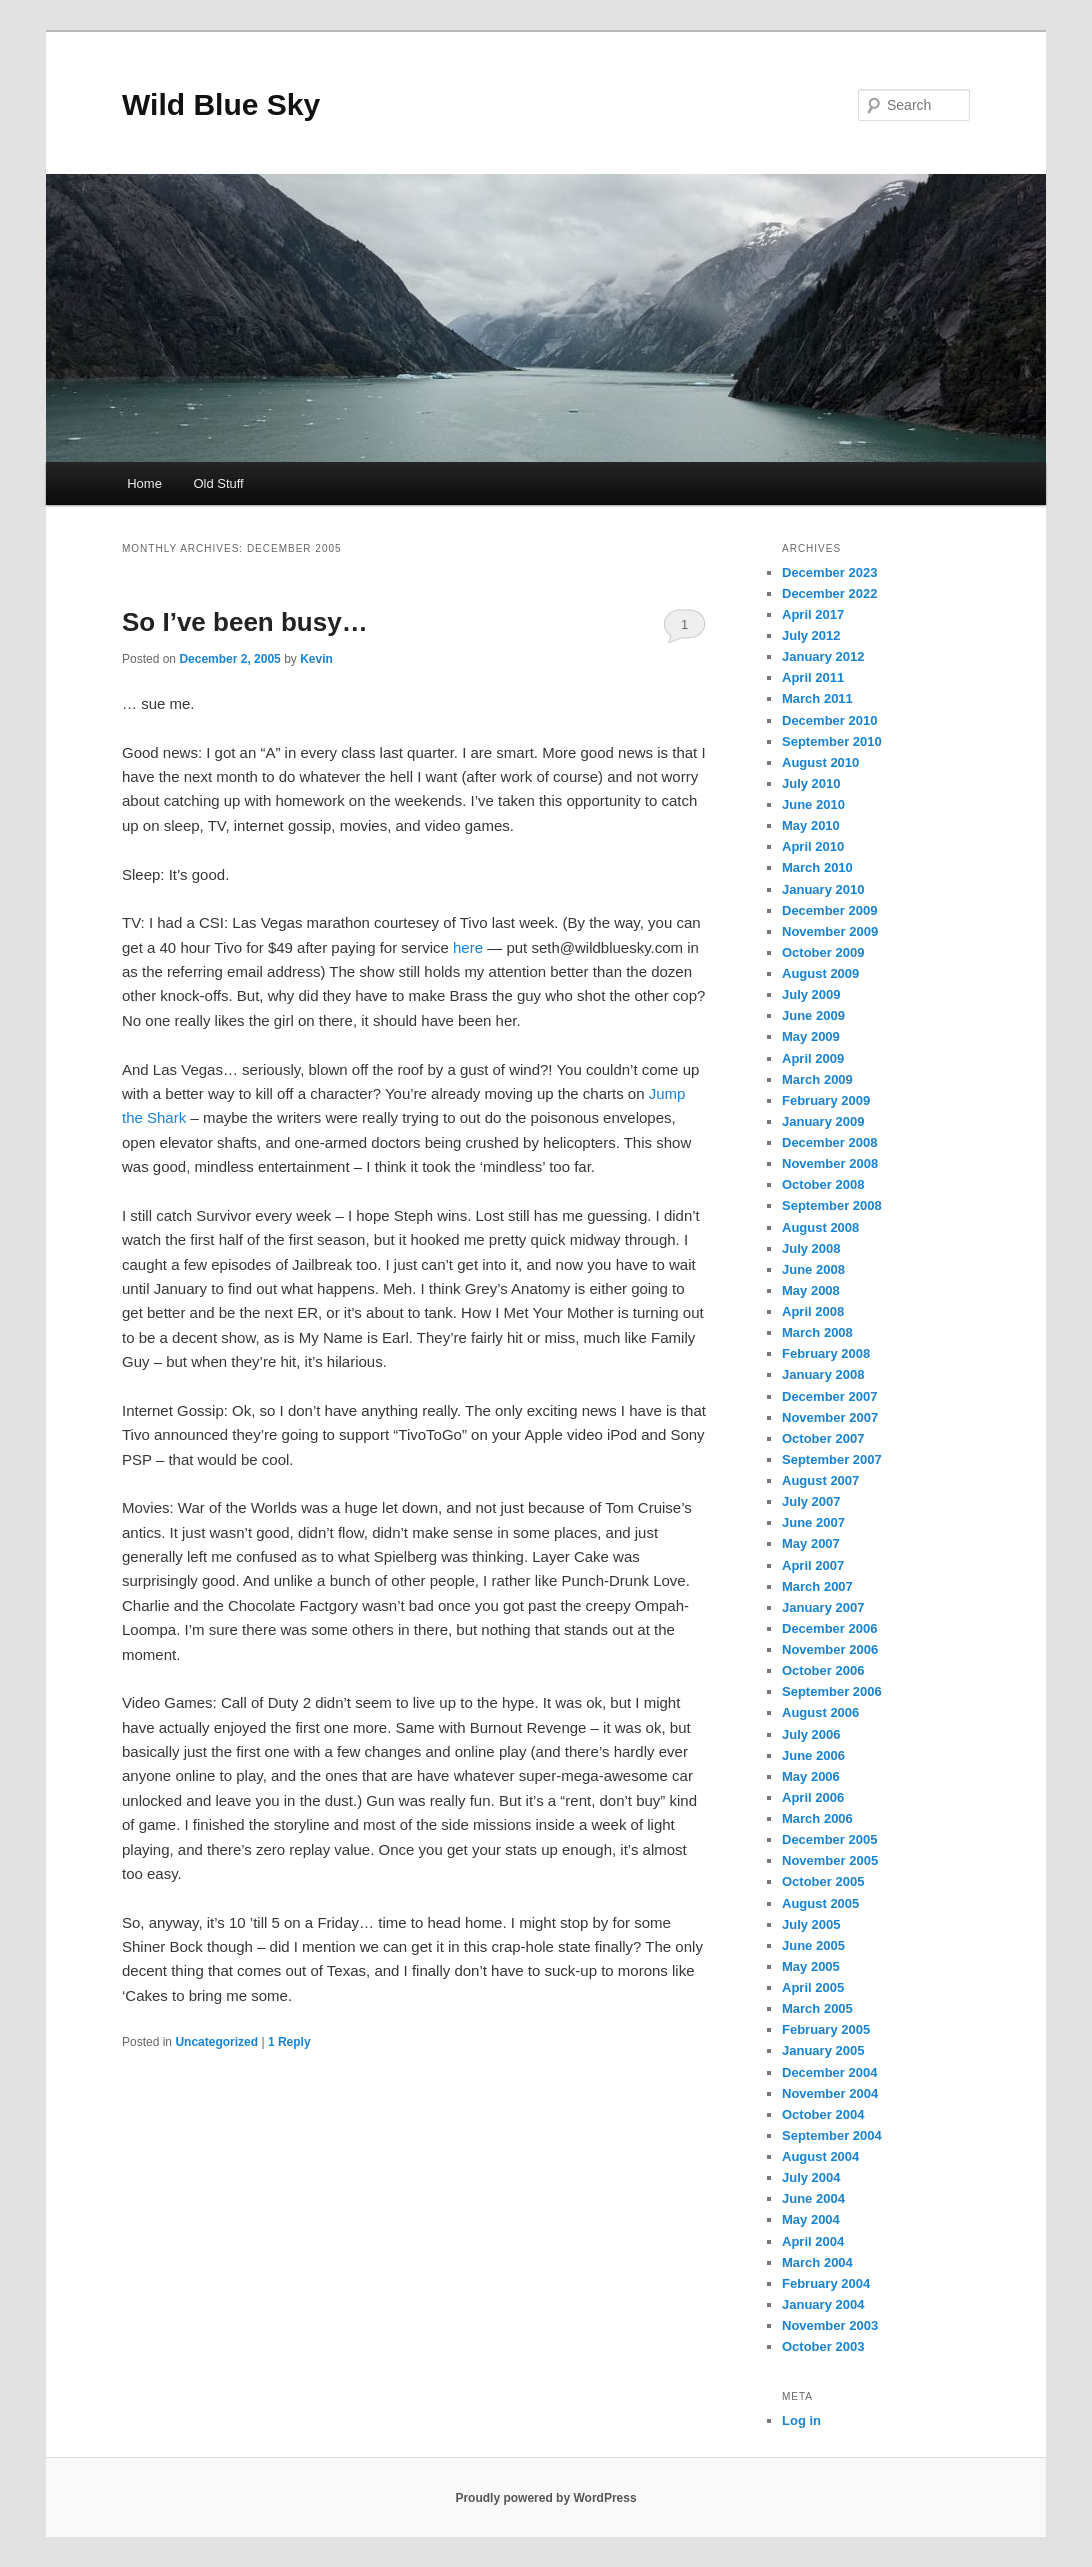 The width and height of the screenshot is (1092, 2567). I want to click on August 2009, so click(820, 973).